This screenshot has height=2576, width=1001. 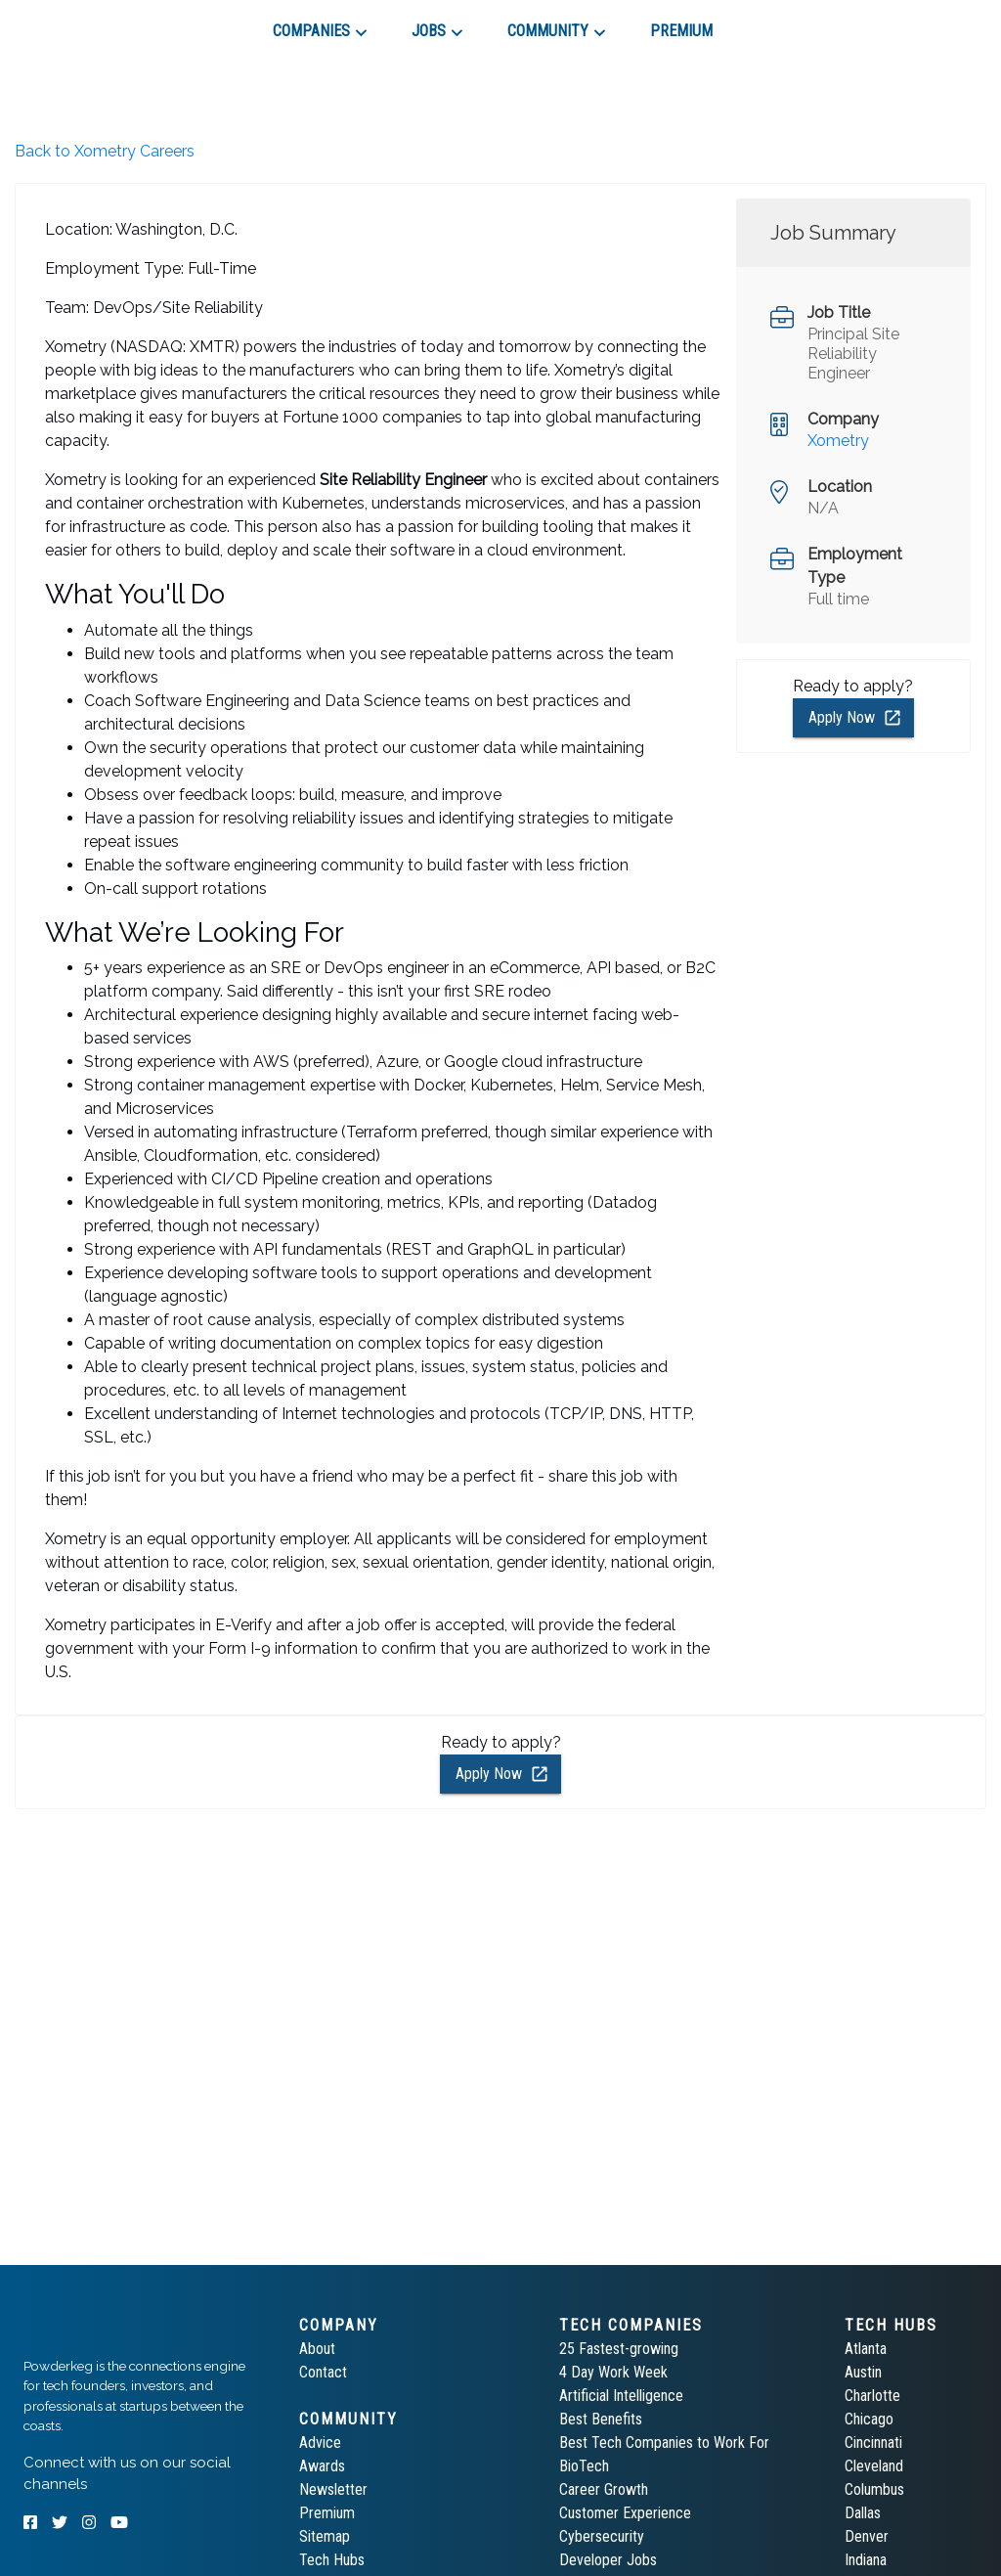 I want to click on Chicago, so click(x=869, y=2419).